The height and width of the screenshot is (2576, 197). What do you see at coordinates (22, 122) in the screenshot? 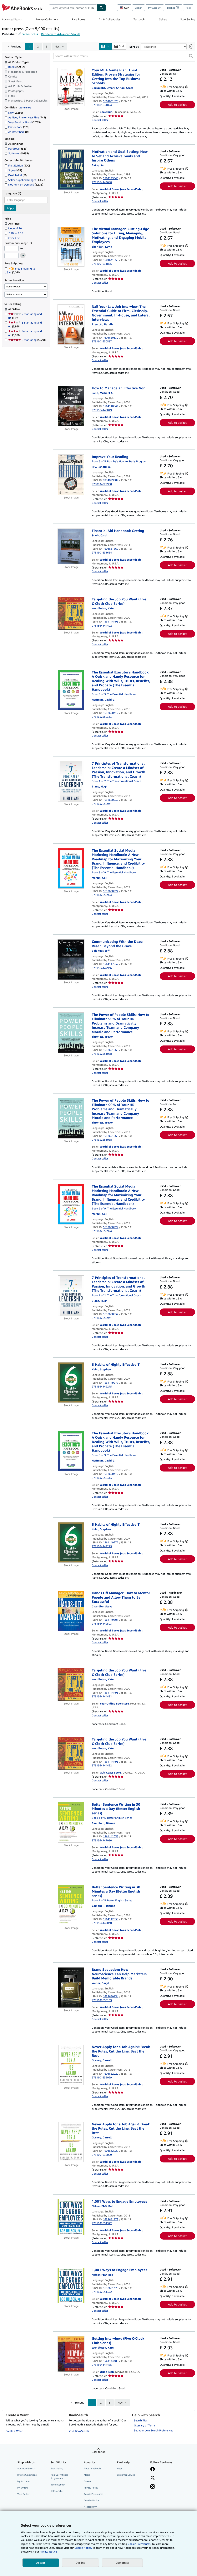
I see `Very Good or Good [Filter by Very Good or Good (2,739 matching items)]` at bounding box center [22, 122].